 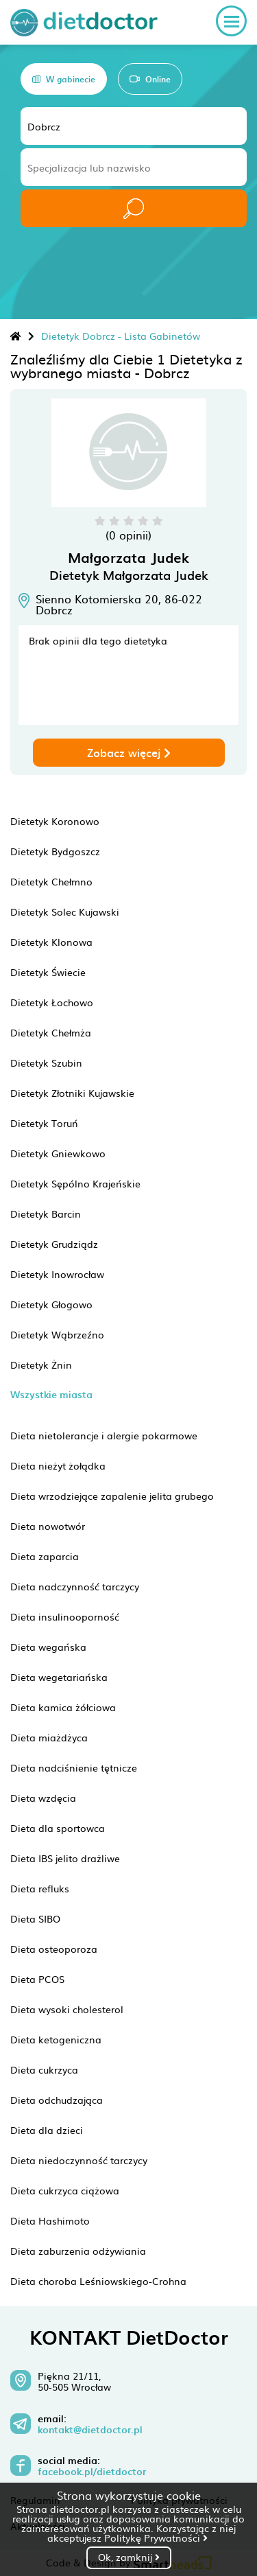 What do you see at coordinates (73, 1767) in the screenshot?
I see `Dieta nadciśnienie tętnicze` at bounding box center [73, 1767].